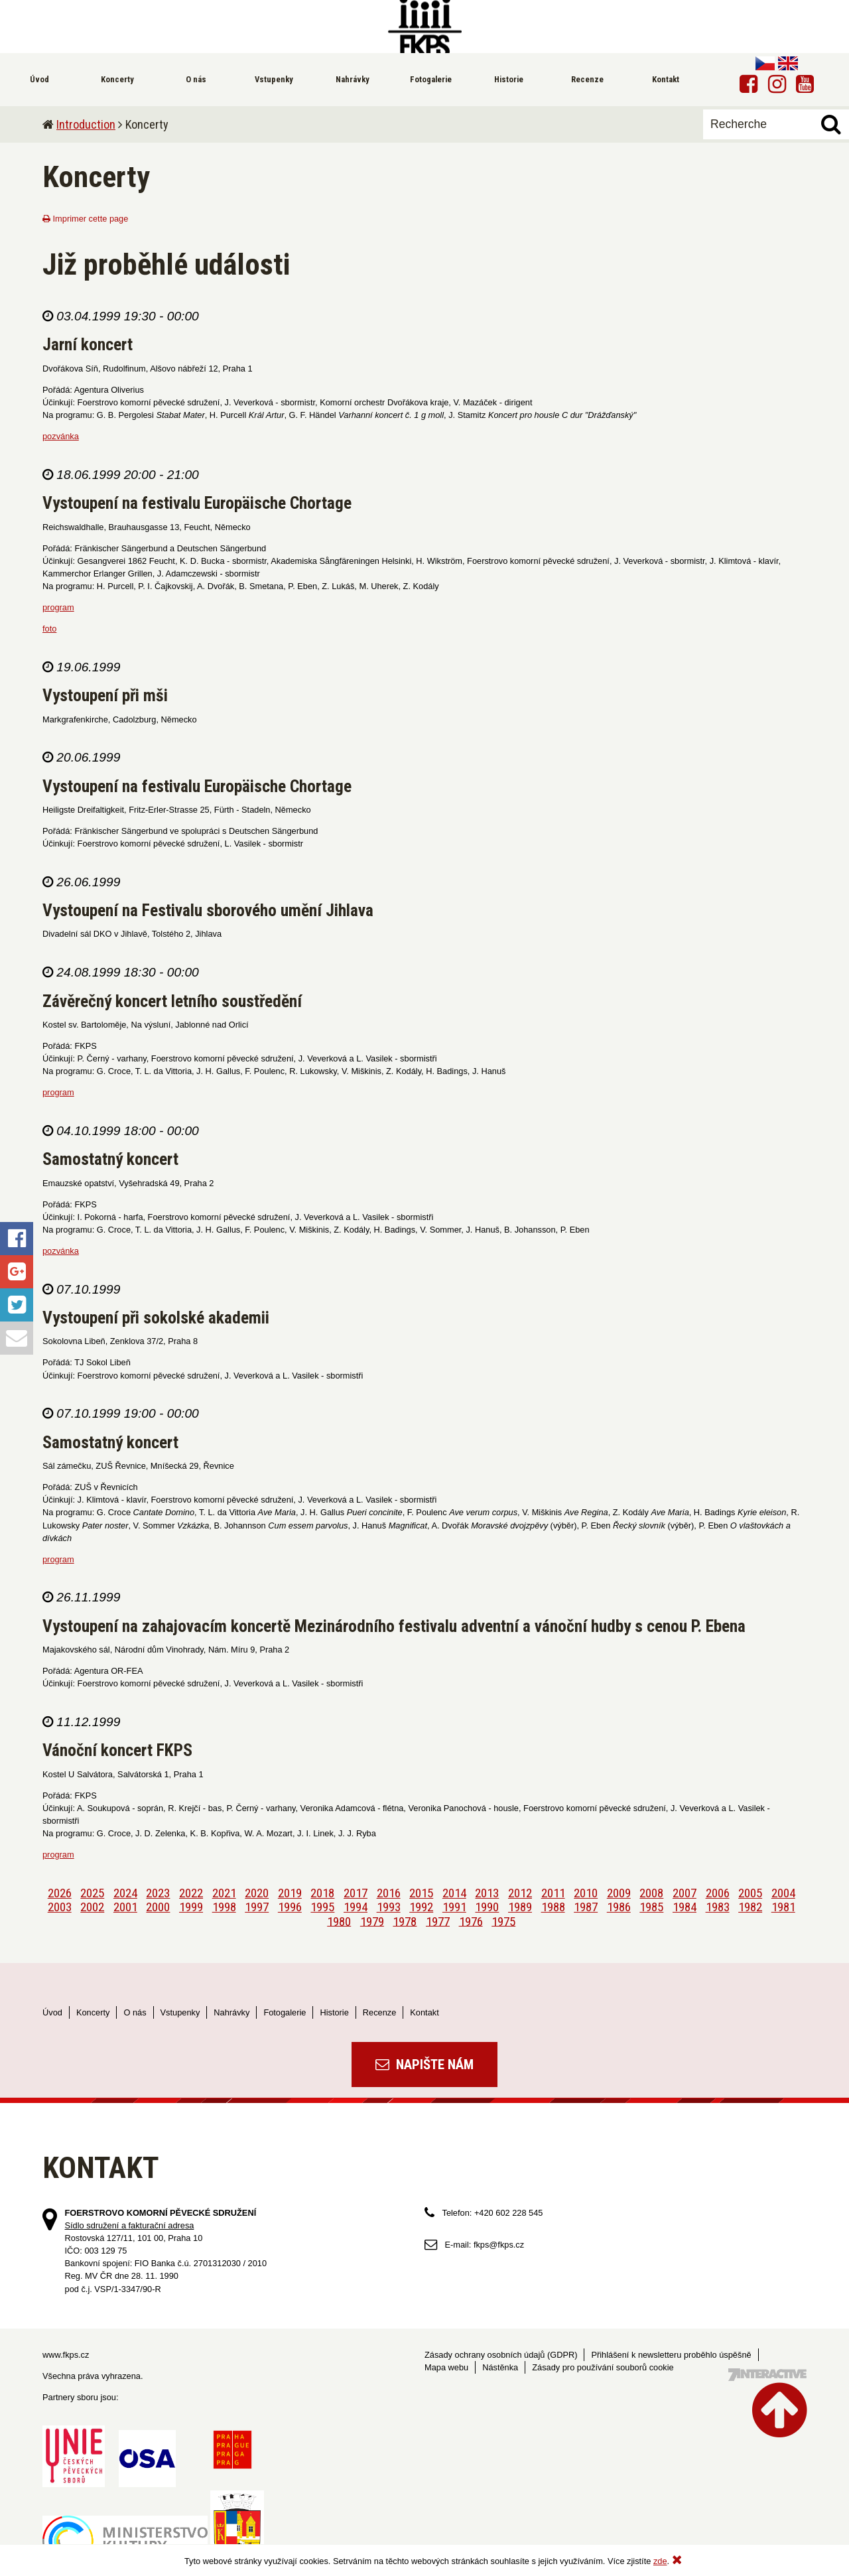 The width and height of the screenshot is (849, 2576). I want to click on Napište nám, so click(424, 2064).